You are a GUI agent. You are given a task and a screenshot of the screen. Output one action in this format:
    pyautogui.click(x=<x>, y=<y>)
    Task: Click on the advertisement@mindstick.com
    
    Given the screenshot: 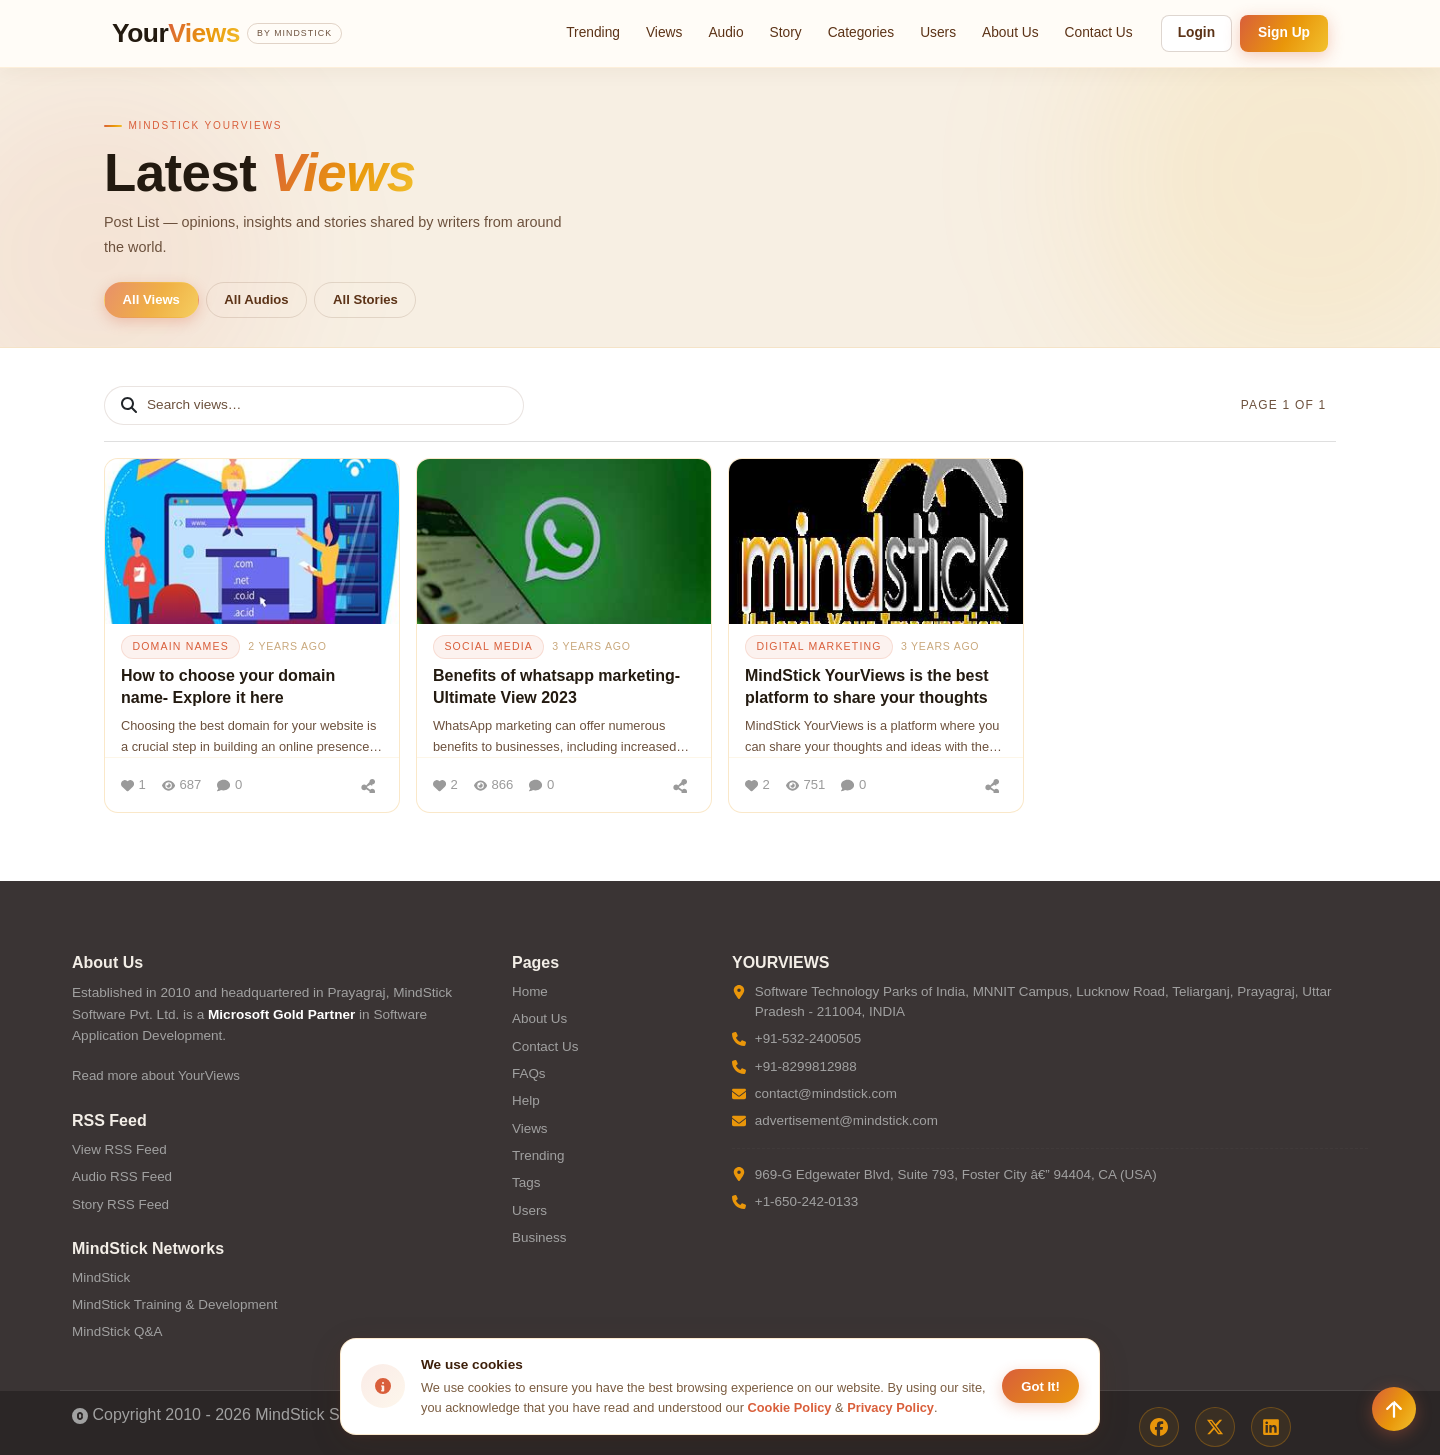 What is the action you would take?
    pyautogui.click(x=846, y=1120)
    